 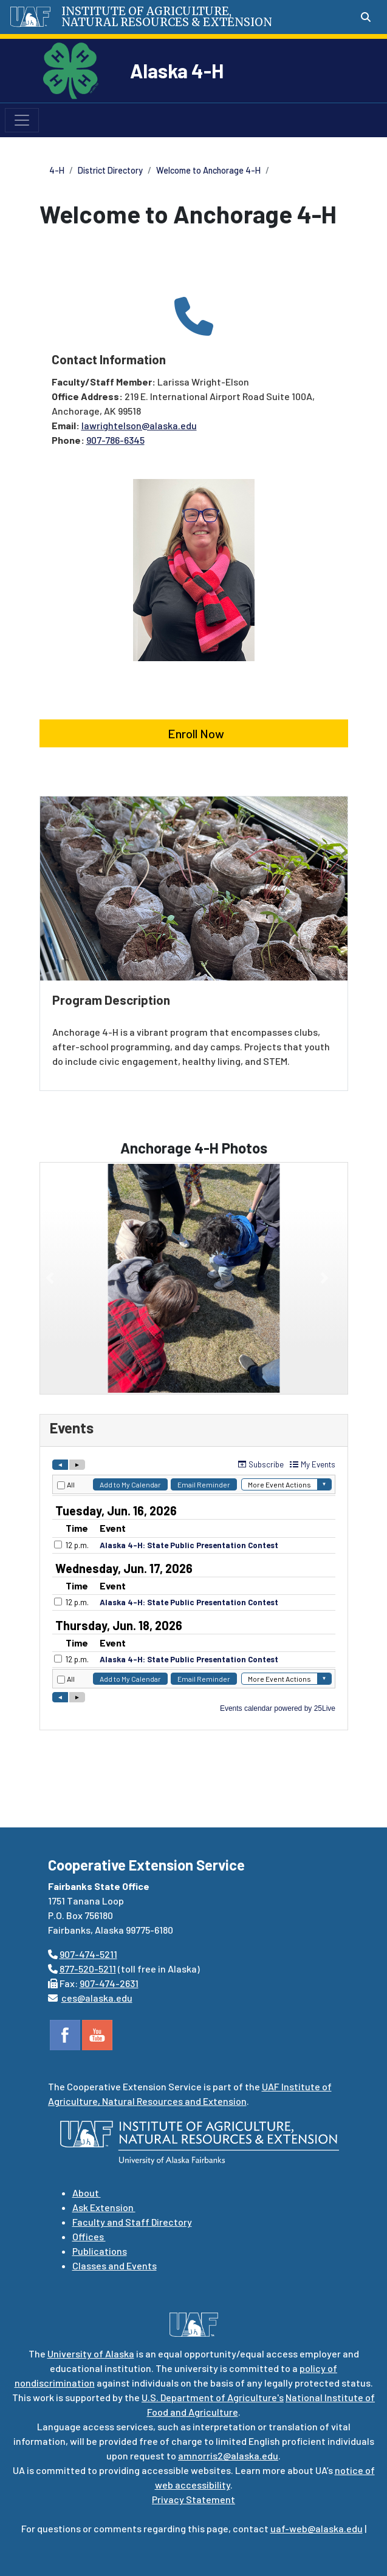 What do you see at coordinates (228, 2455) in the screenshot?
I see `amnorris2@alaska.edu` at bounding box center [228, 2455].